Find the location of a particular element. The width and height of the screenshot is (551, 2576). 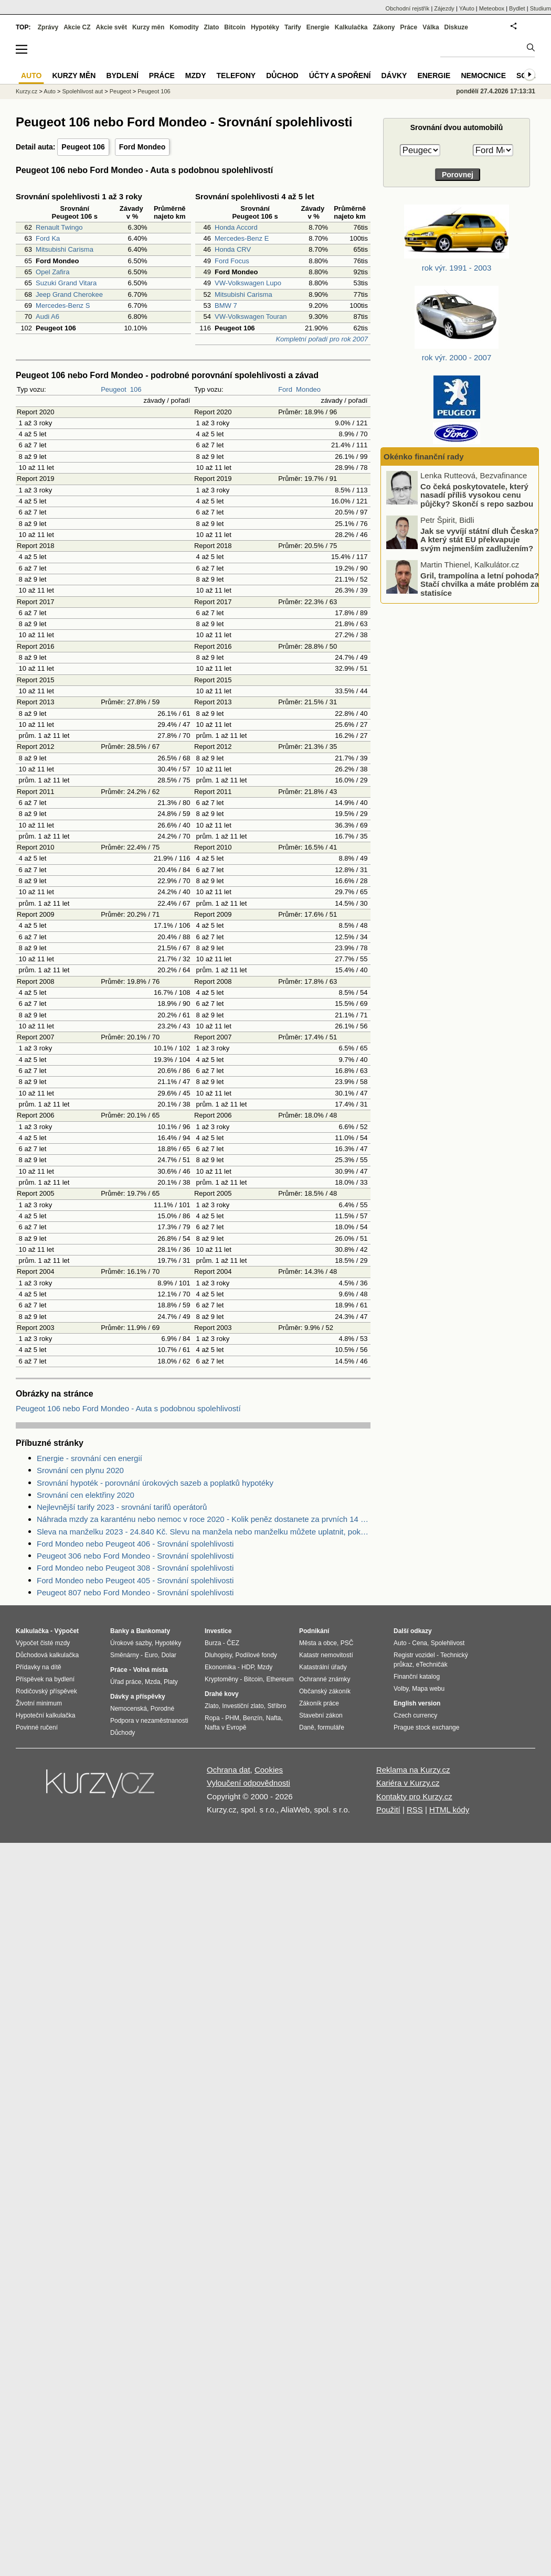

Honda CRV is located at coordinates (233, 249).